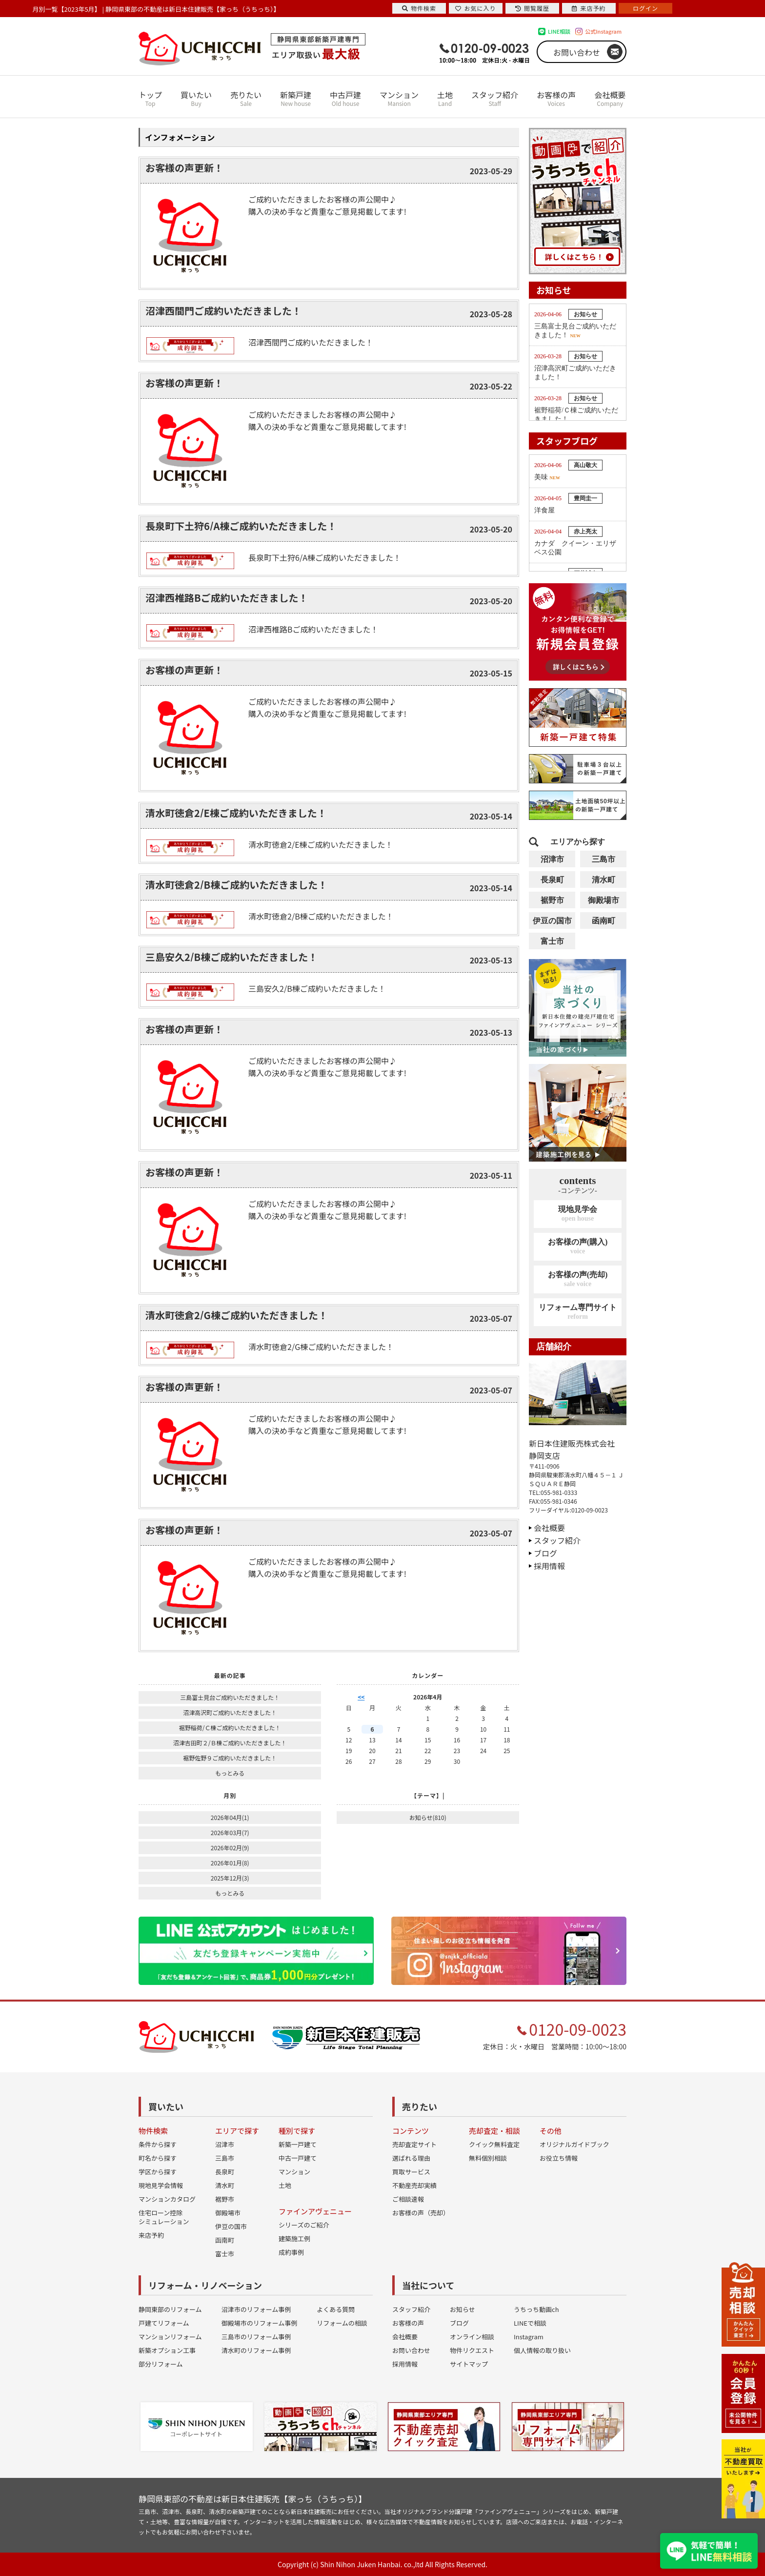 This screenshot has height=2576, width=765. Describe the element at coordinates (196, 98) in the screenshot. I see `買いたい` at that location.